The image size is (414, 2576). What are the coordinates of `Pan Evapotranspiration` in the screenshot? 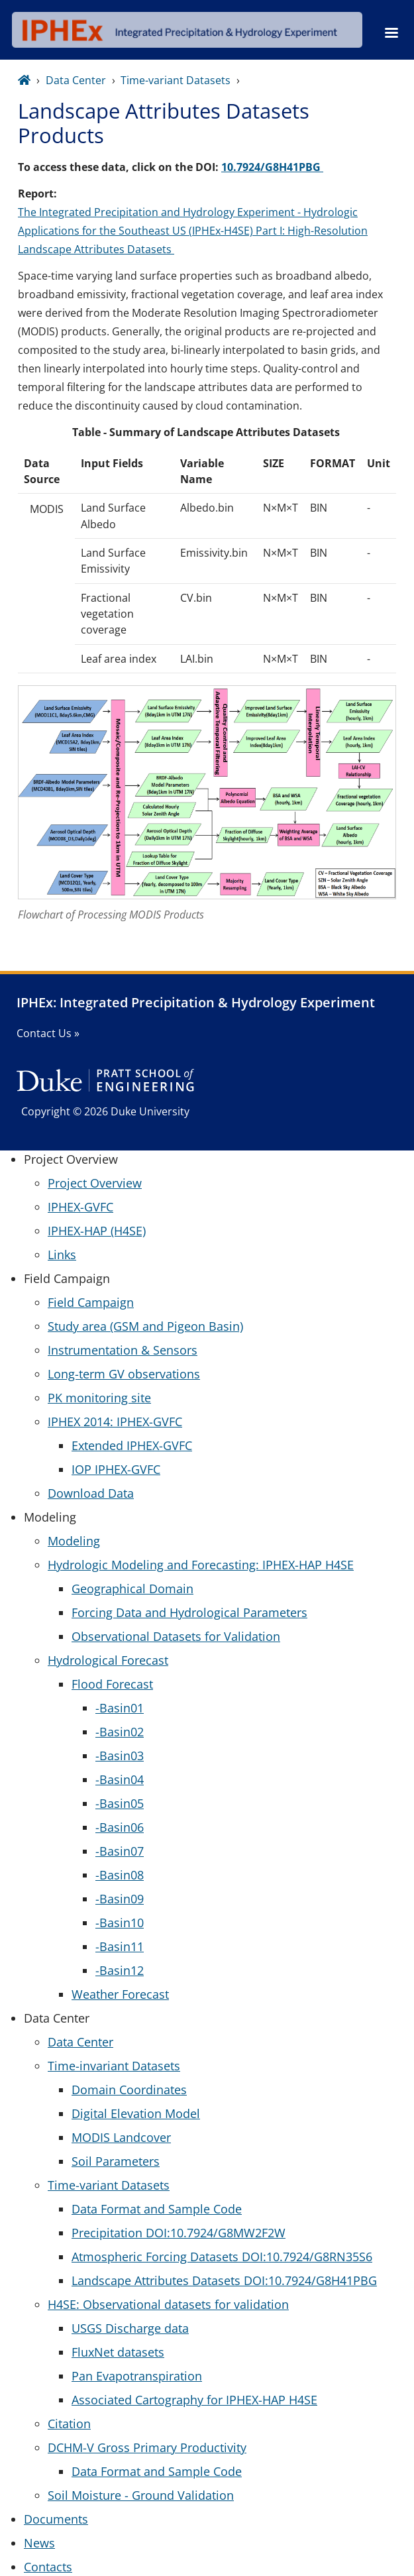 It's located at (137, 2376).